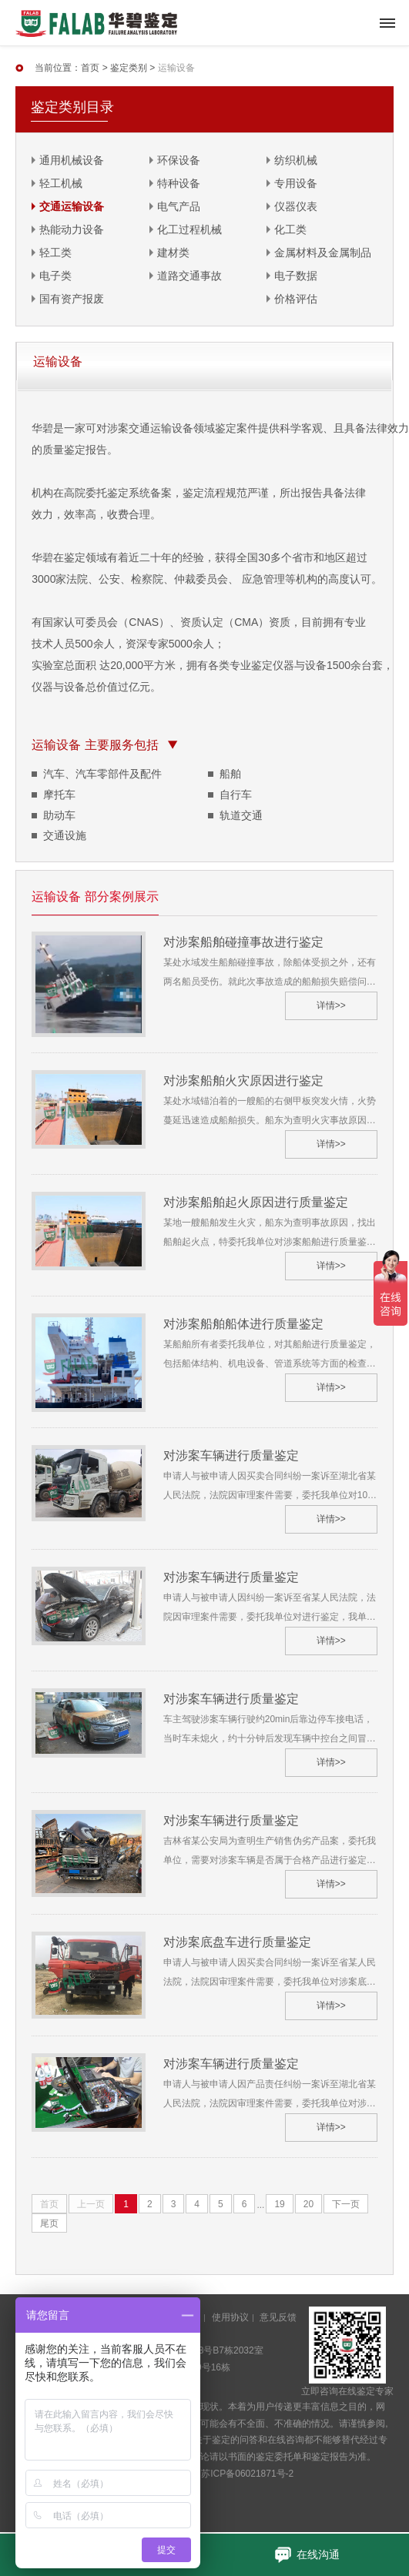 The width and height of the screenshot is (409, 2576). I want to click on 20, so click(308, 2204).